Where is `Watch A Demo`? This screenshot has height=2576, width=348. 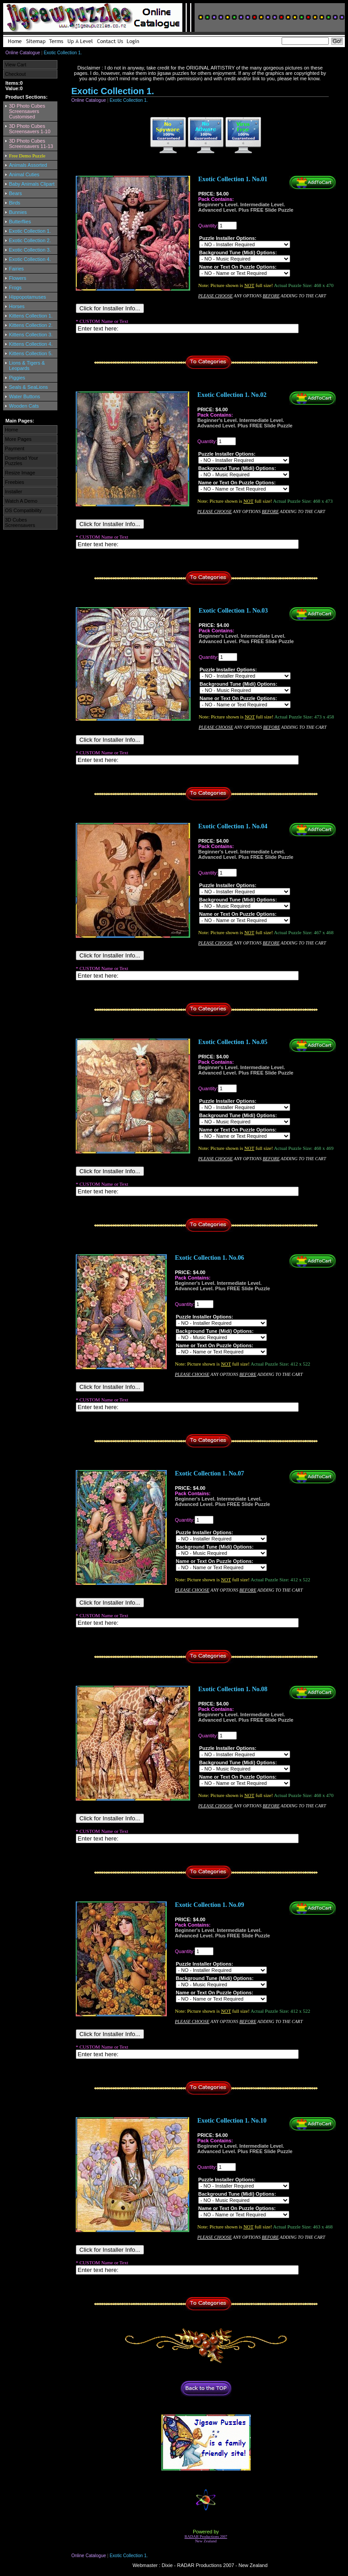
Watch A Demo is located at coordinates (21, 501).